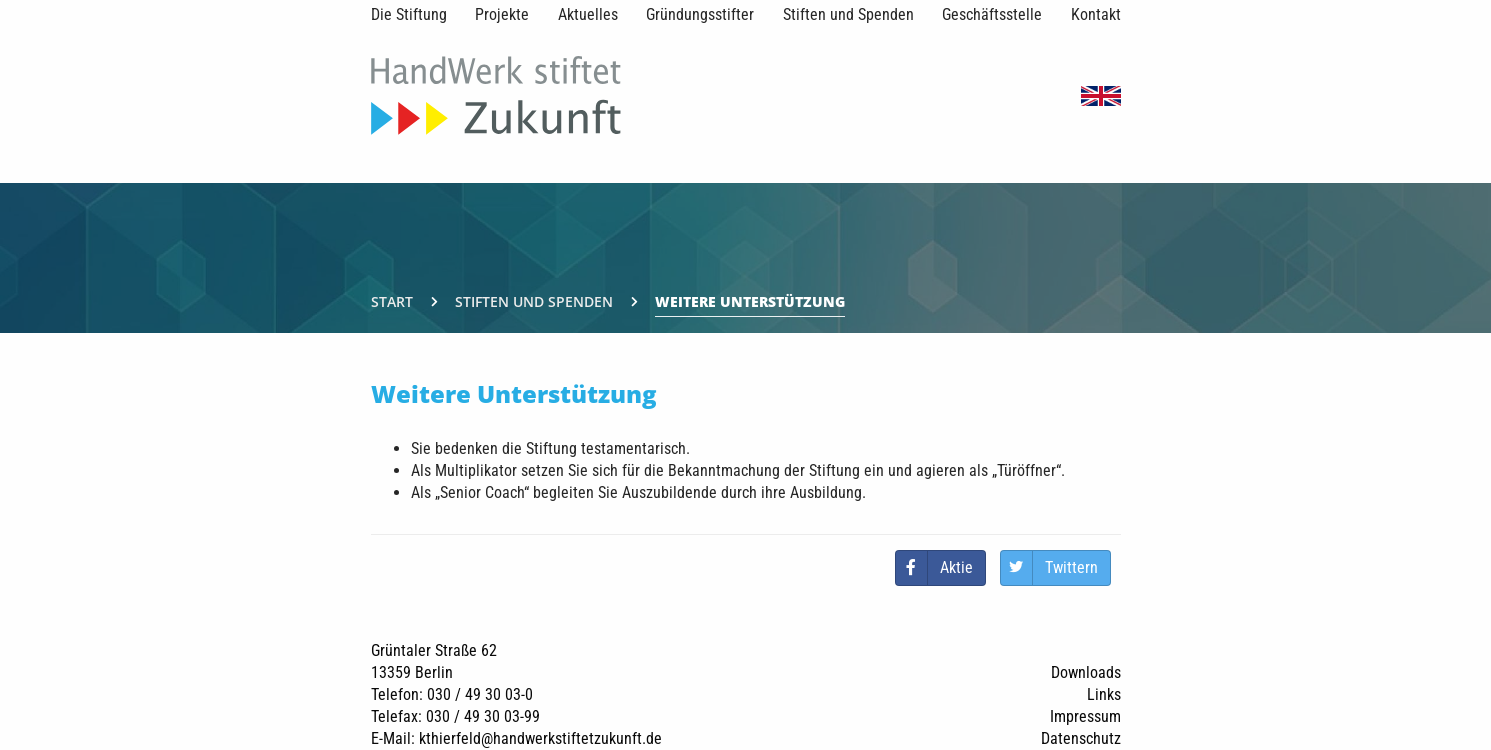  Describe the element at coordinates (409, 14) in the screenshot. I see `Die Stiftung` at that location.